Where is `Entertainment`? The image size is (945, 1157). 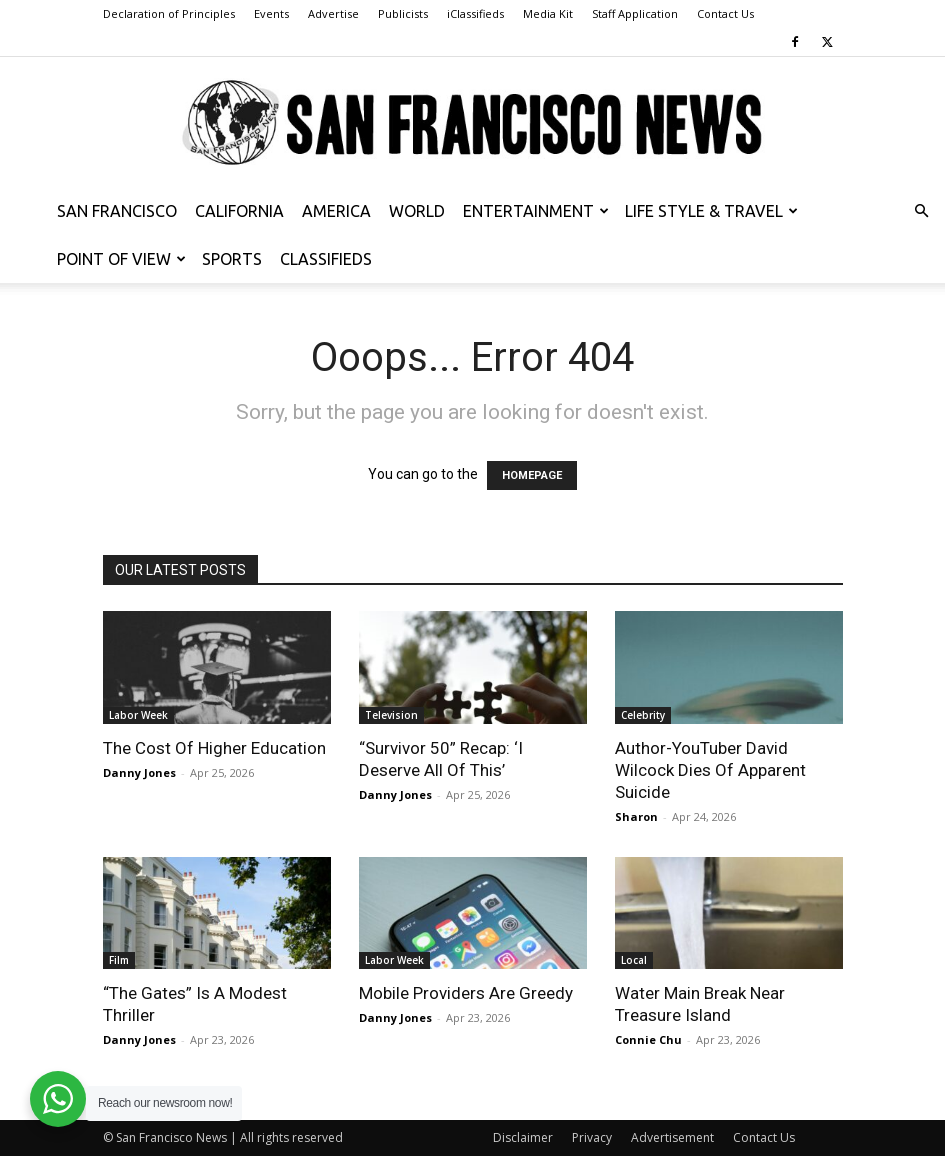 Entertainment is located at coordinates (536, 211).